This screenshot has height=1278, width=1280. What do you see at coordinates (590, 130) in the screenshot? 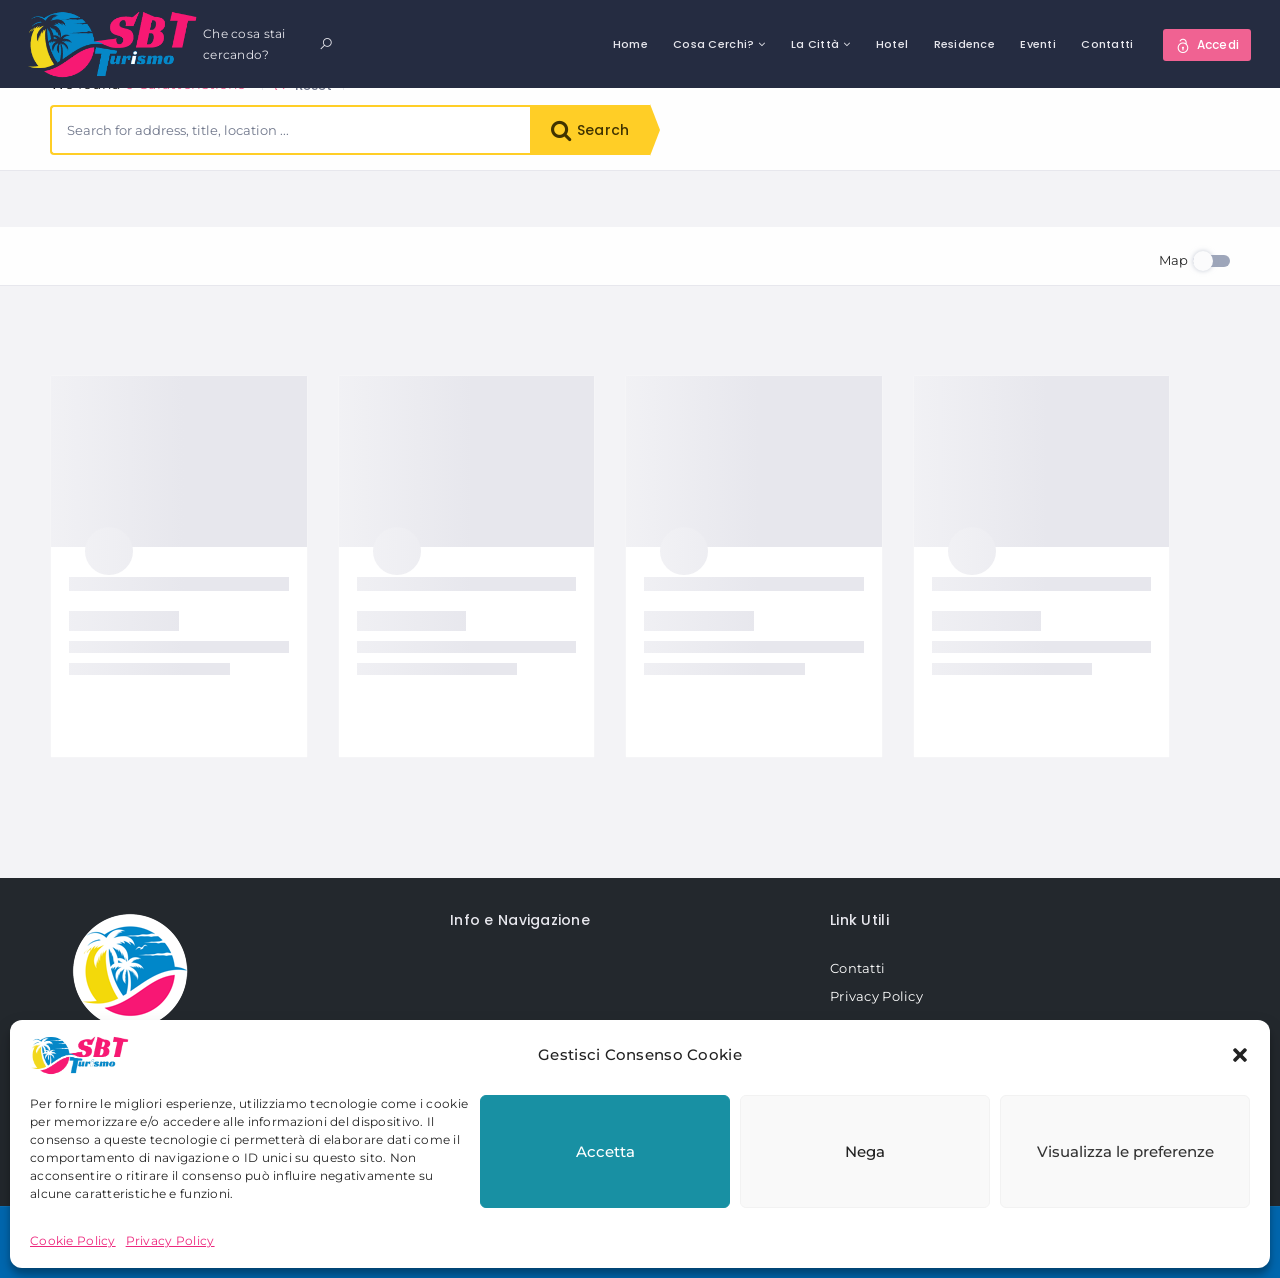
I see `Search` at bounding box center [590, 130].